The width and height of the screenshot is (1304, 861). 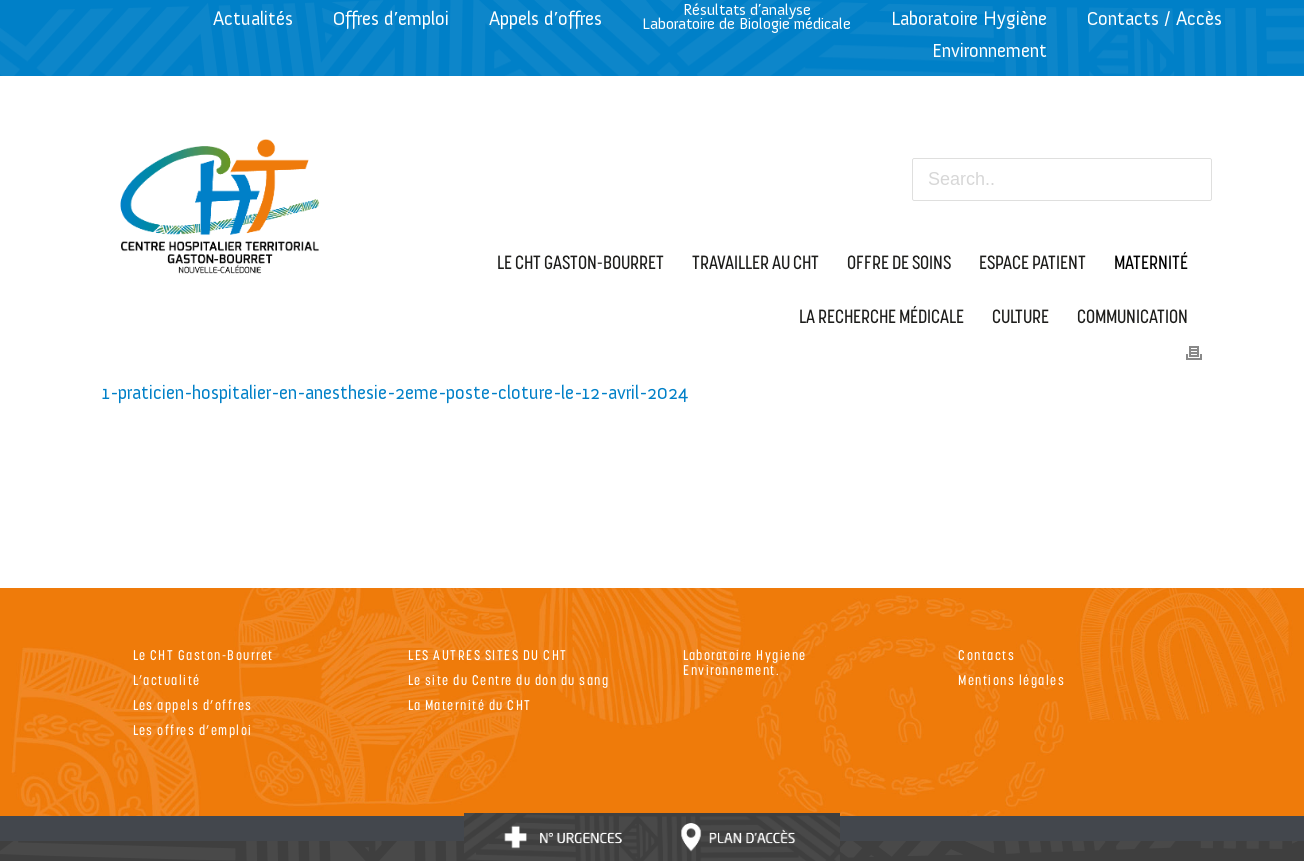 What do you see at coordinates (745, 662) in the screenshot?
I see `Laboratoire Hygiene Environnement.` at bounding box center [745, 662].